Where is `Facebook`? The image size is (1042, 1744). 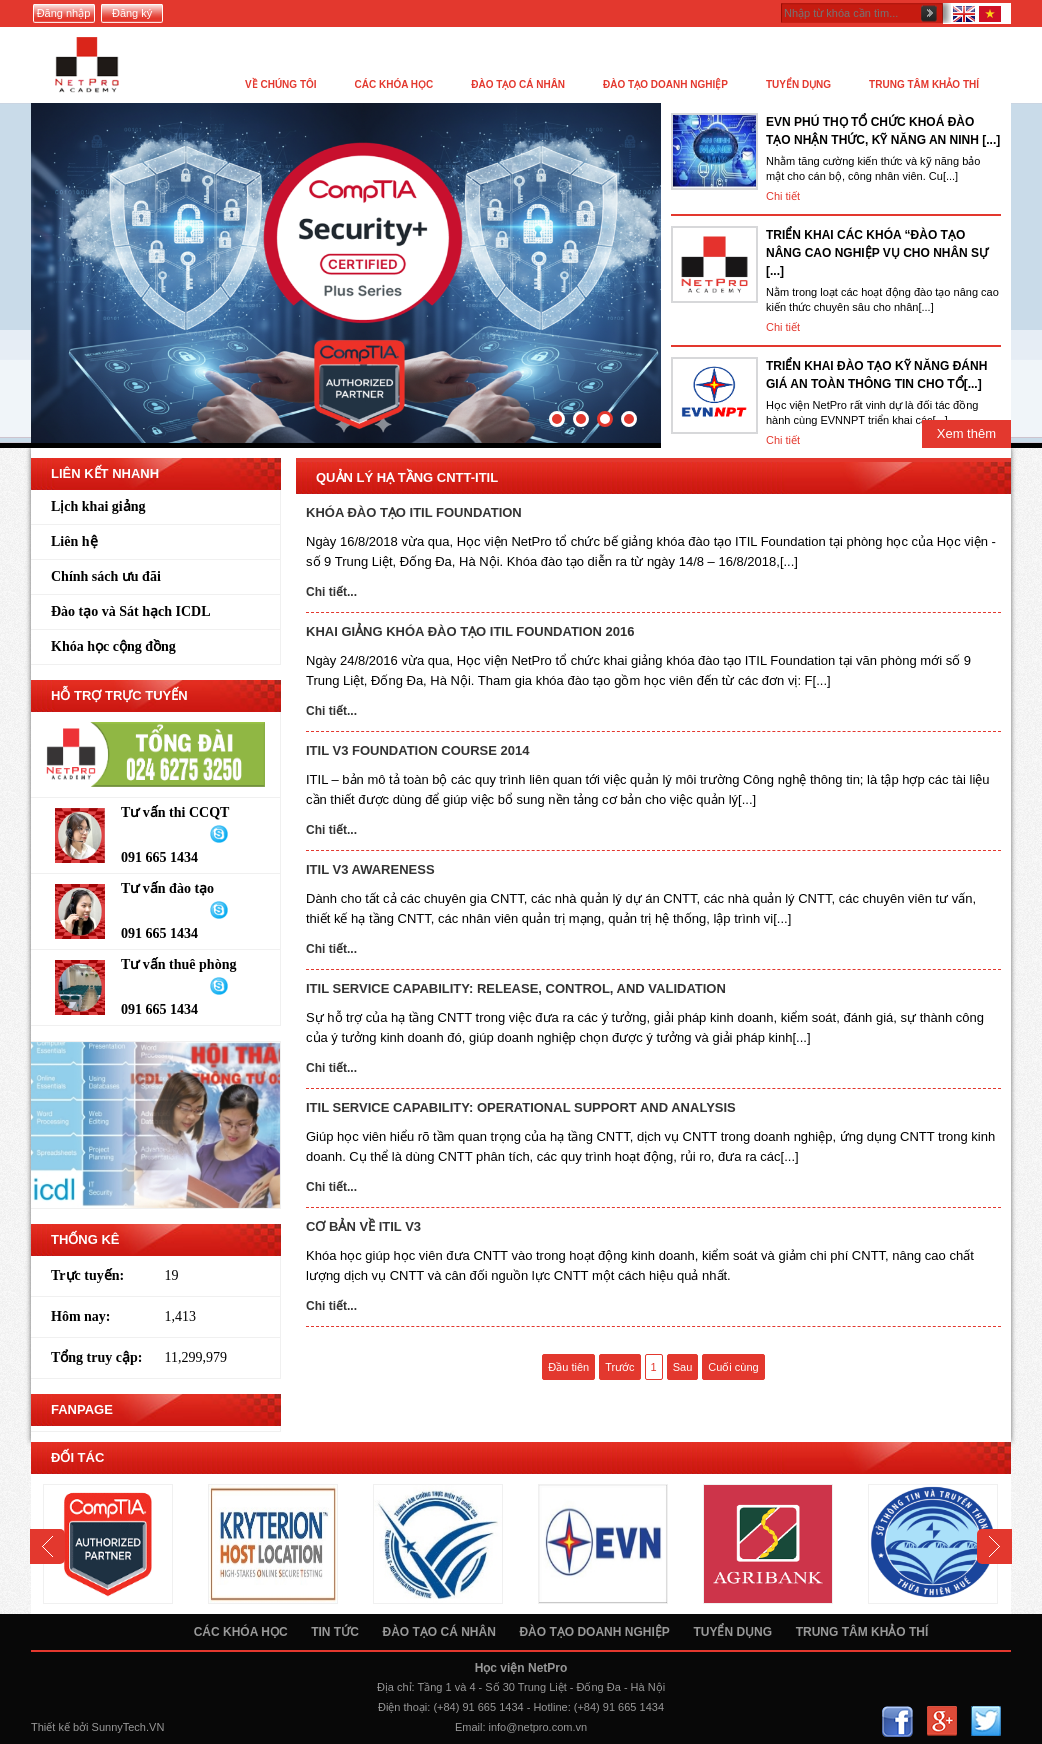
Facebook is located at coordinates (897, 1721).